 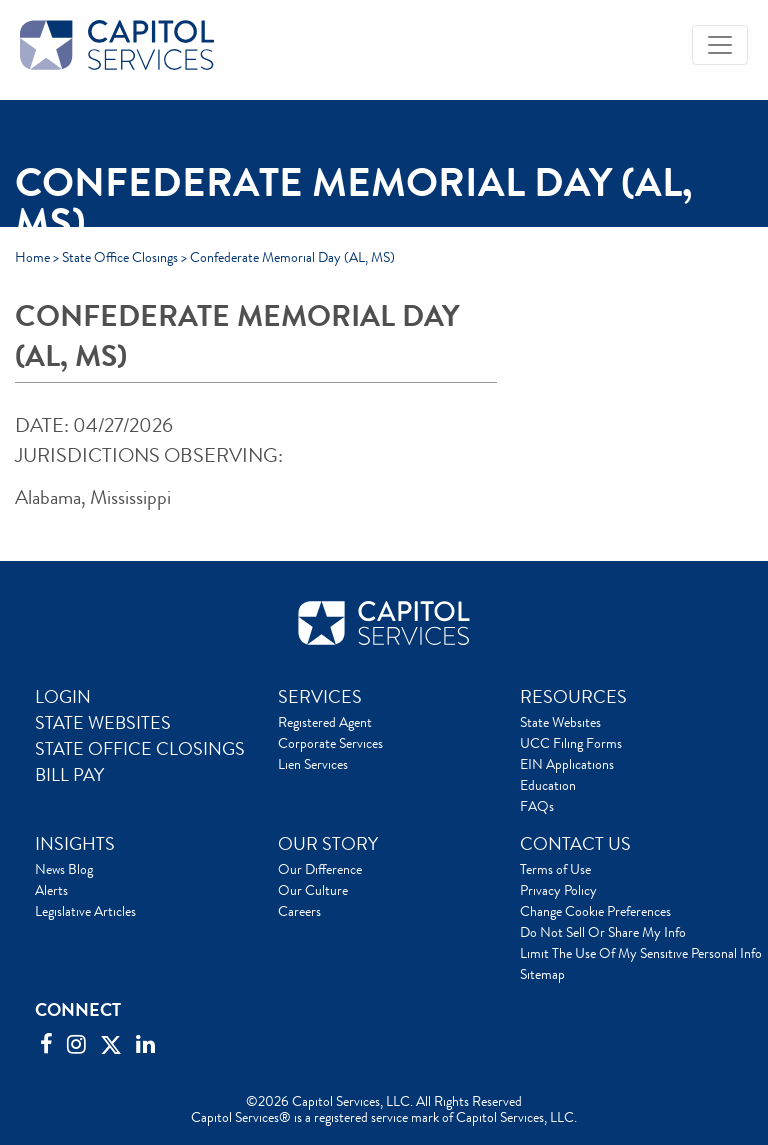 What do you see at coordinates (558, 890) in the screenshot?
I see `Privacy Policy` at bounding box center [558, 890].